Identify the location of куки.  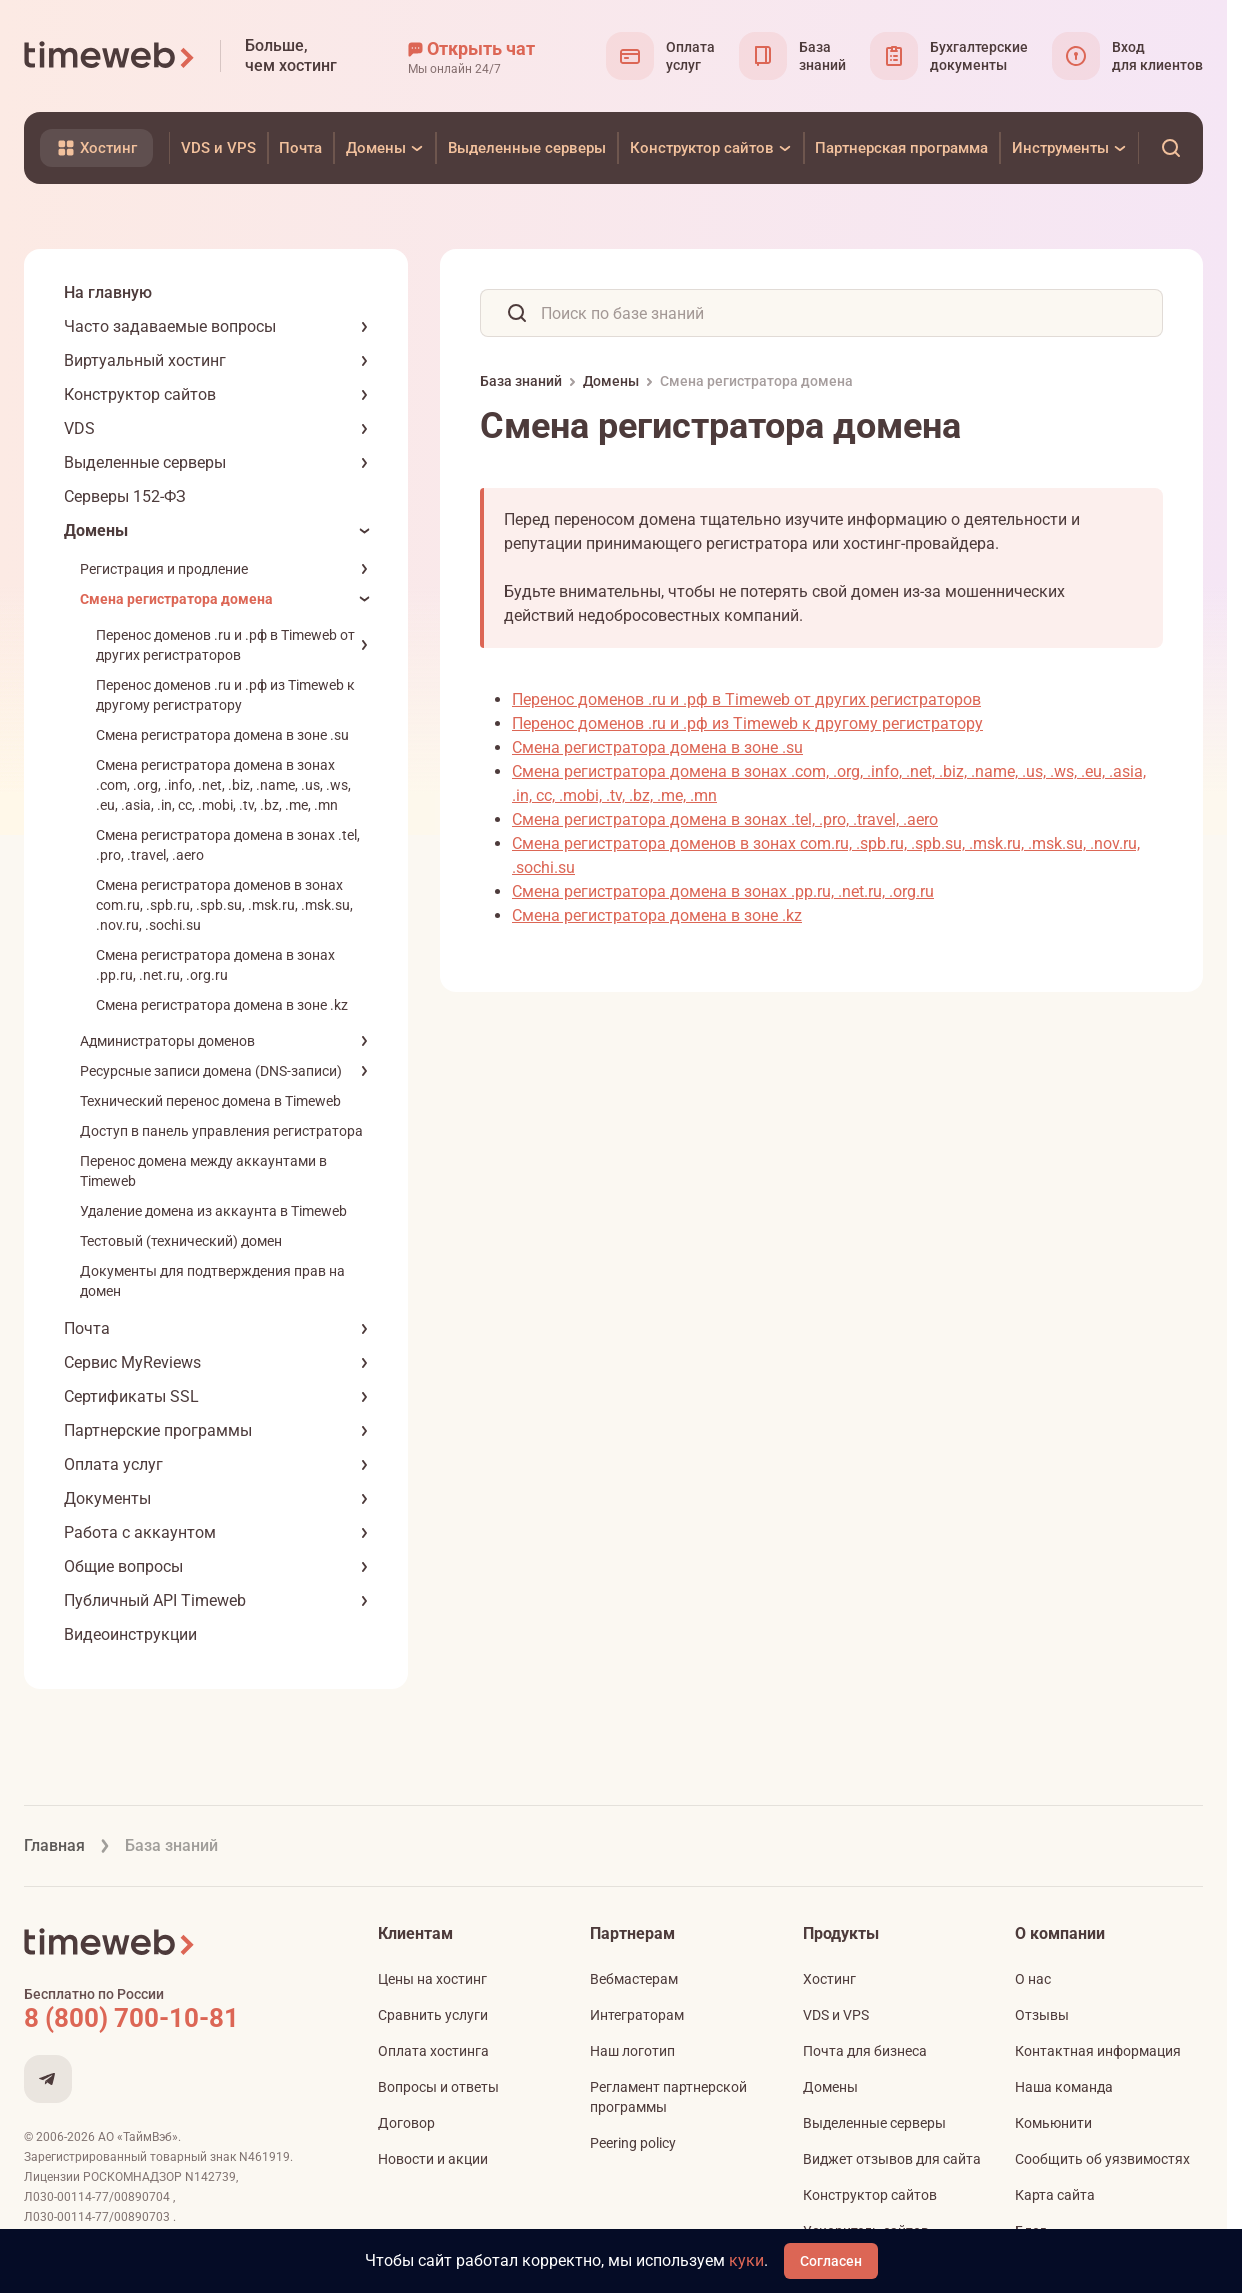
(746, 2260).